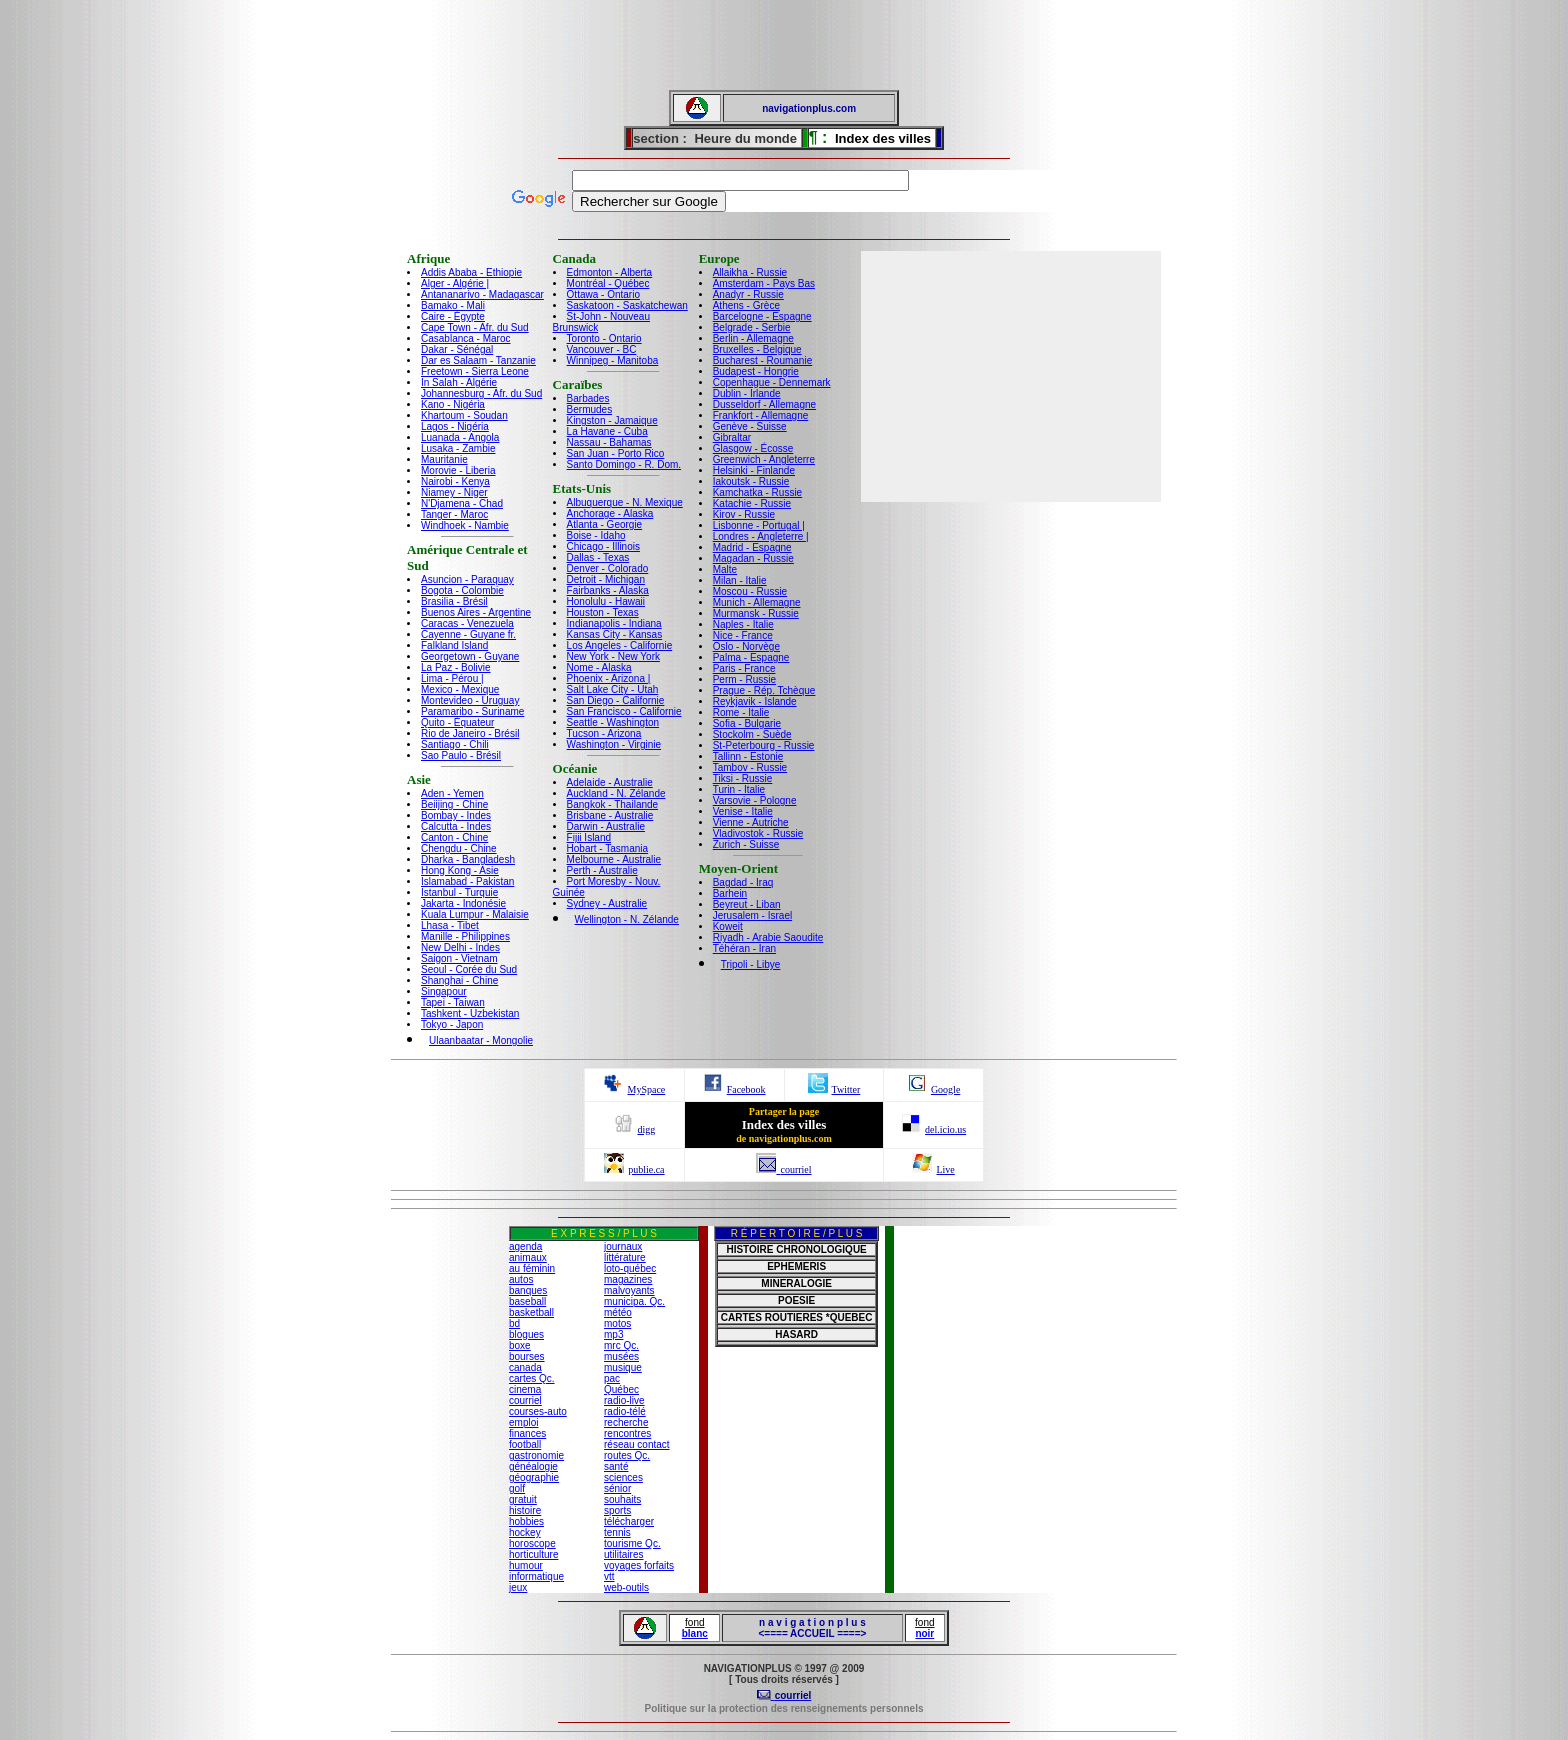 The height and width of the screenshot is (1740, 1568). I want to click on histoire, so click(525, 1510).